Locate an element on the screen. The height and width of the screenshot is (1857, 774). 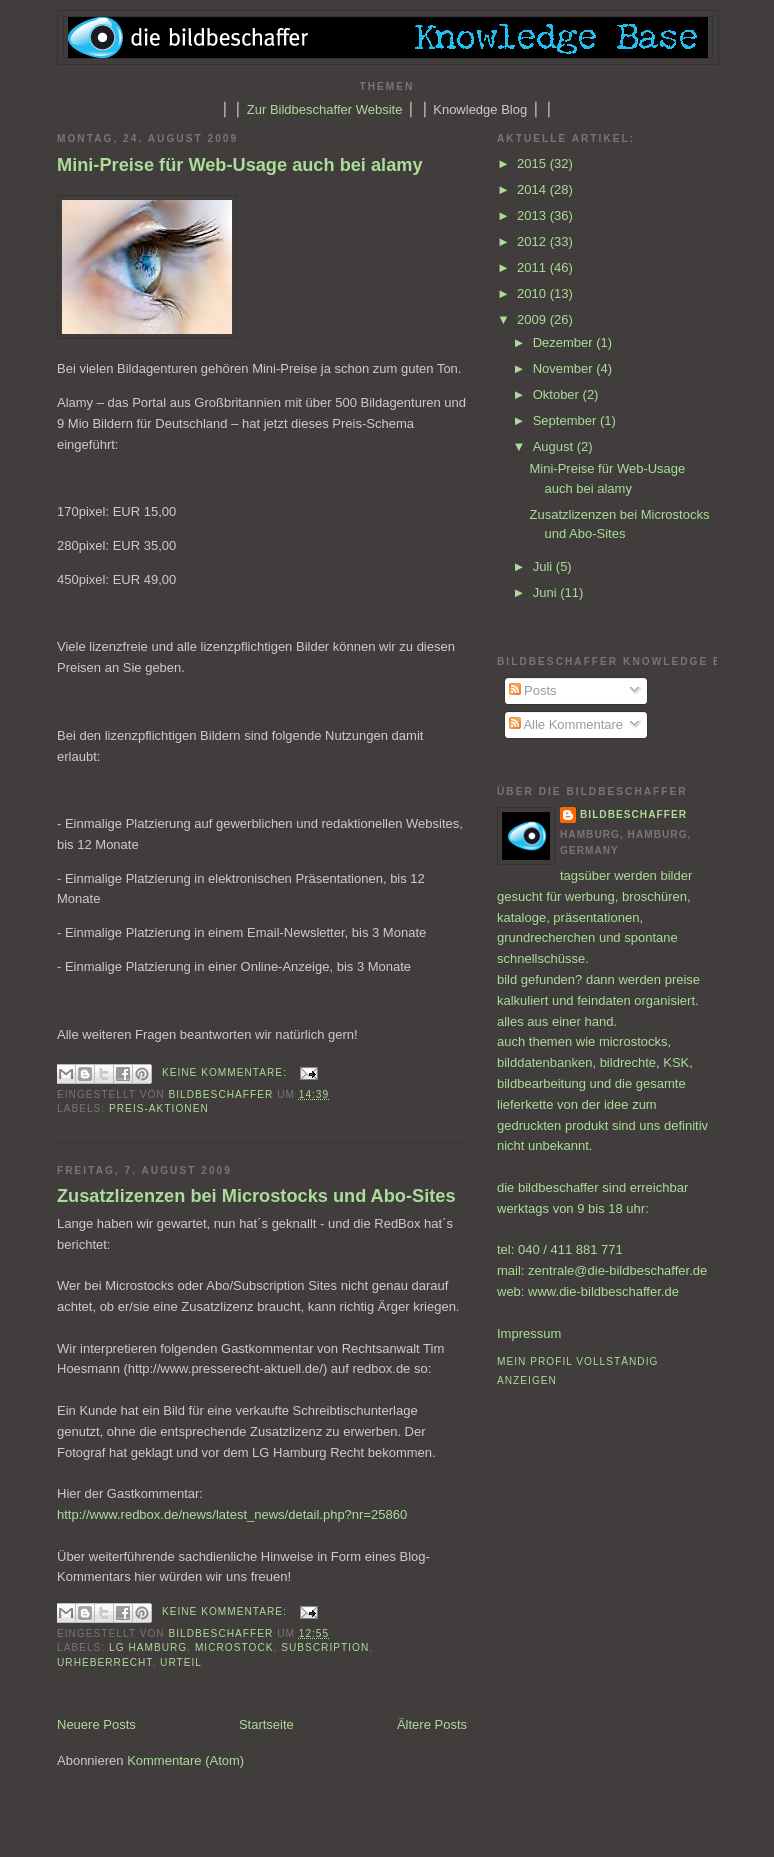
2009 is located at coordinates (533, 319).